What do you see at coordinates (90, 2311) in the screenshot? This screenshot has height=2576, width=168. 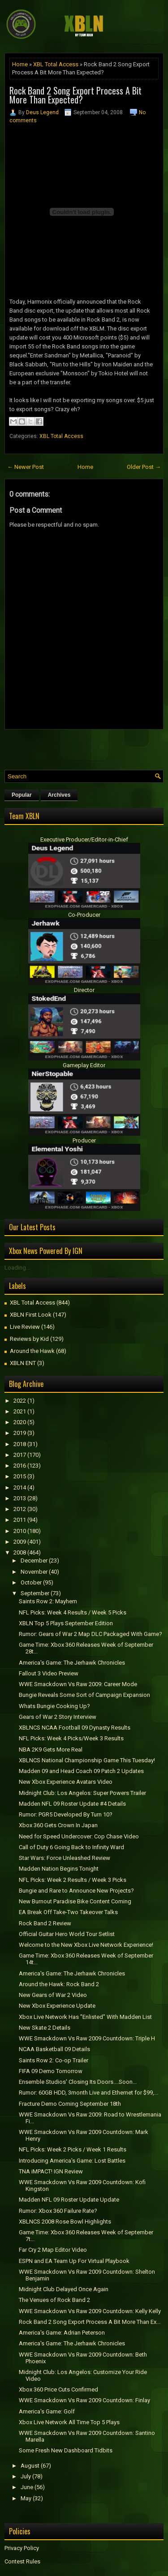 I see `WWE Smackdown Vs Raw 2009 Countdown: Kelly Kelly` at bounding box center [90, 2311].